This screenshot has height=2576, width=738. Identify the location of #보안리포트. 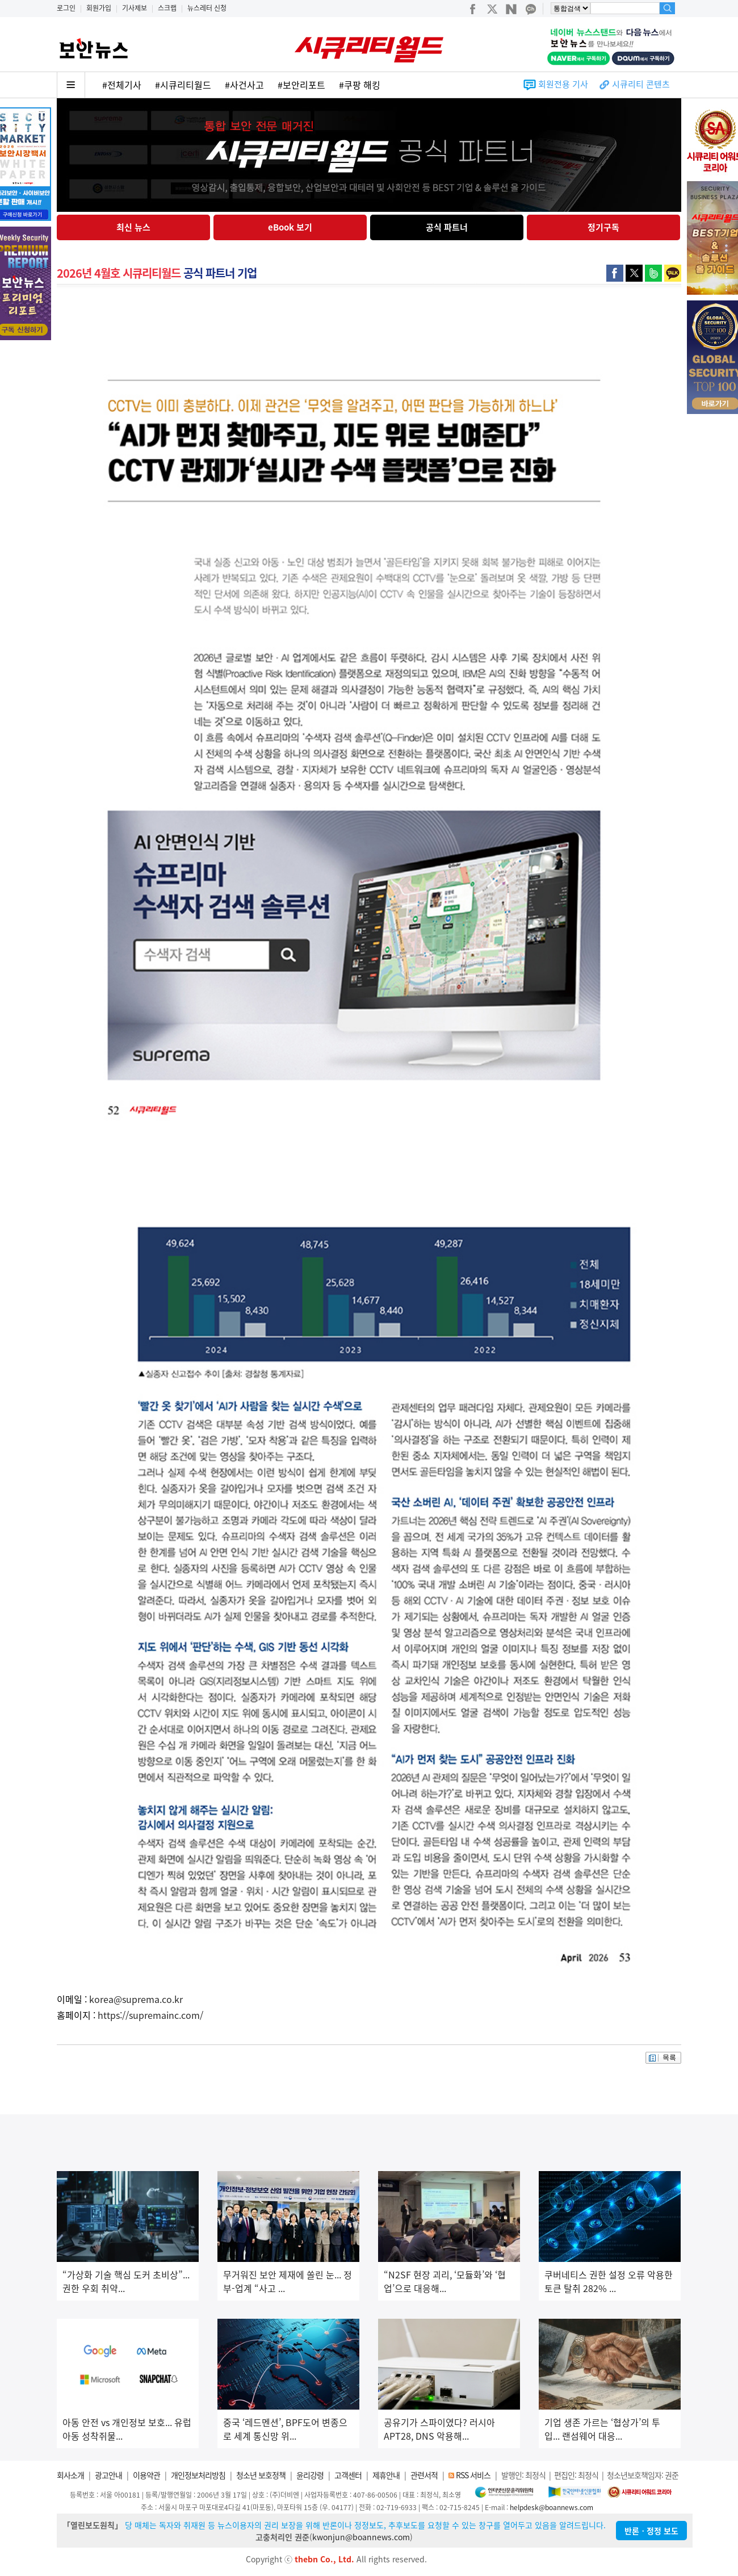
(301, 84).